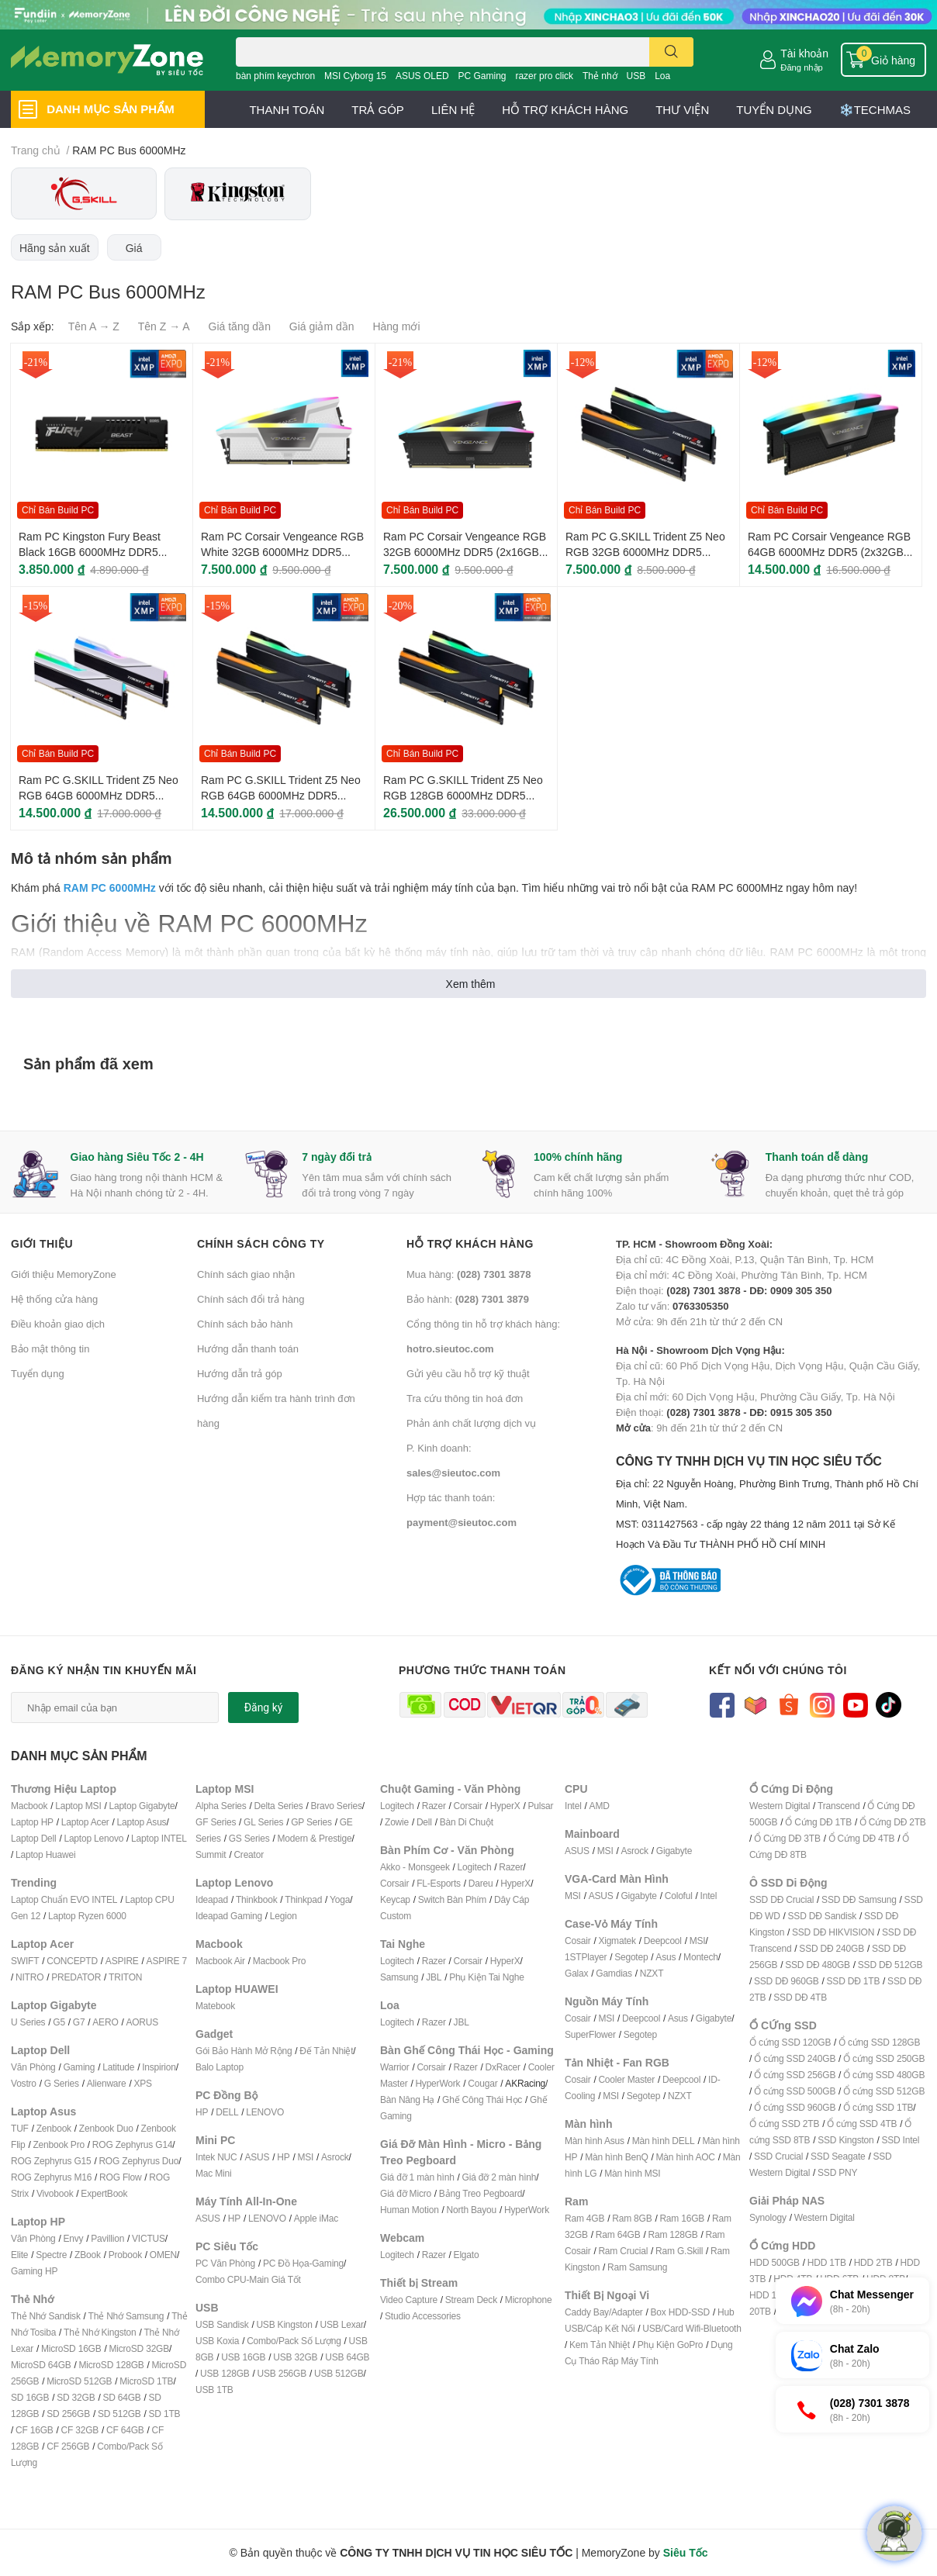 Image resolution: width=937 pixels, height=2576 pixels. What do you see at coordinates (700, 1957) in the screenshot?
I see `Montech` at bounding box center [700, 1957].